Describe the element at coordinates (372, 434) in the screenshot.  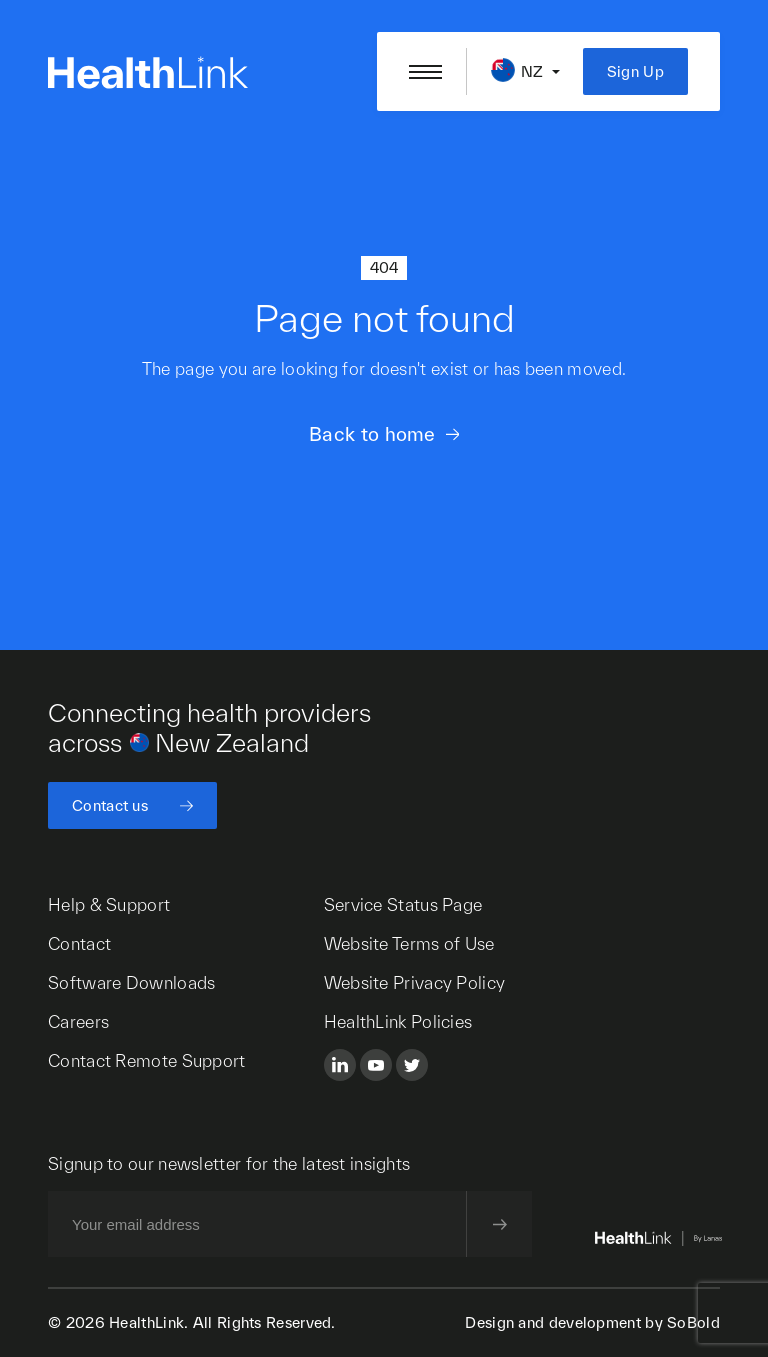
I see `Back to home` at that location.